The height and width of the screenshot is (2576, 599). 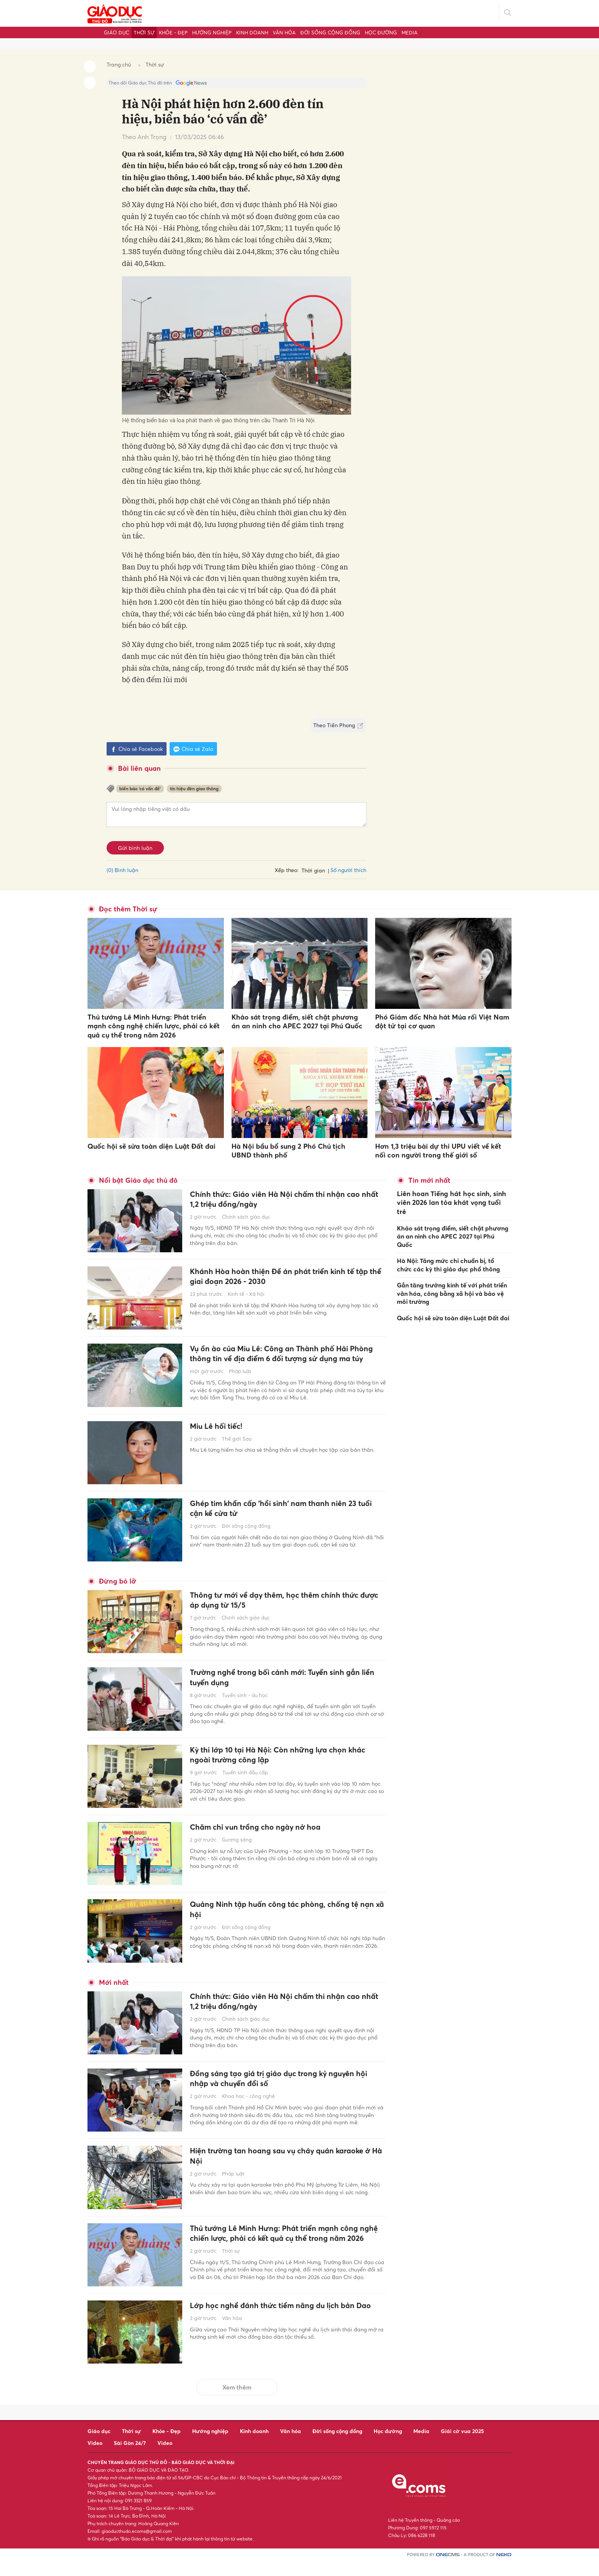 What do you see at coordinates (452, 1280) in the screenshot?
I see `Gắn tăng trưởng kinh tế với phát triển văn hóa, công bằng xã hội và bảo vệ môi trường` at bounding box center [452, 1280].